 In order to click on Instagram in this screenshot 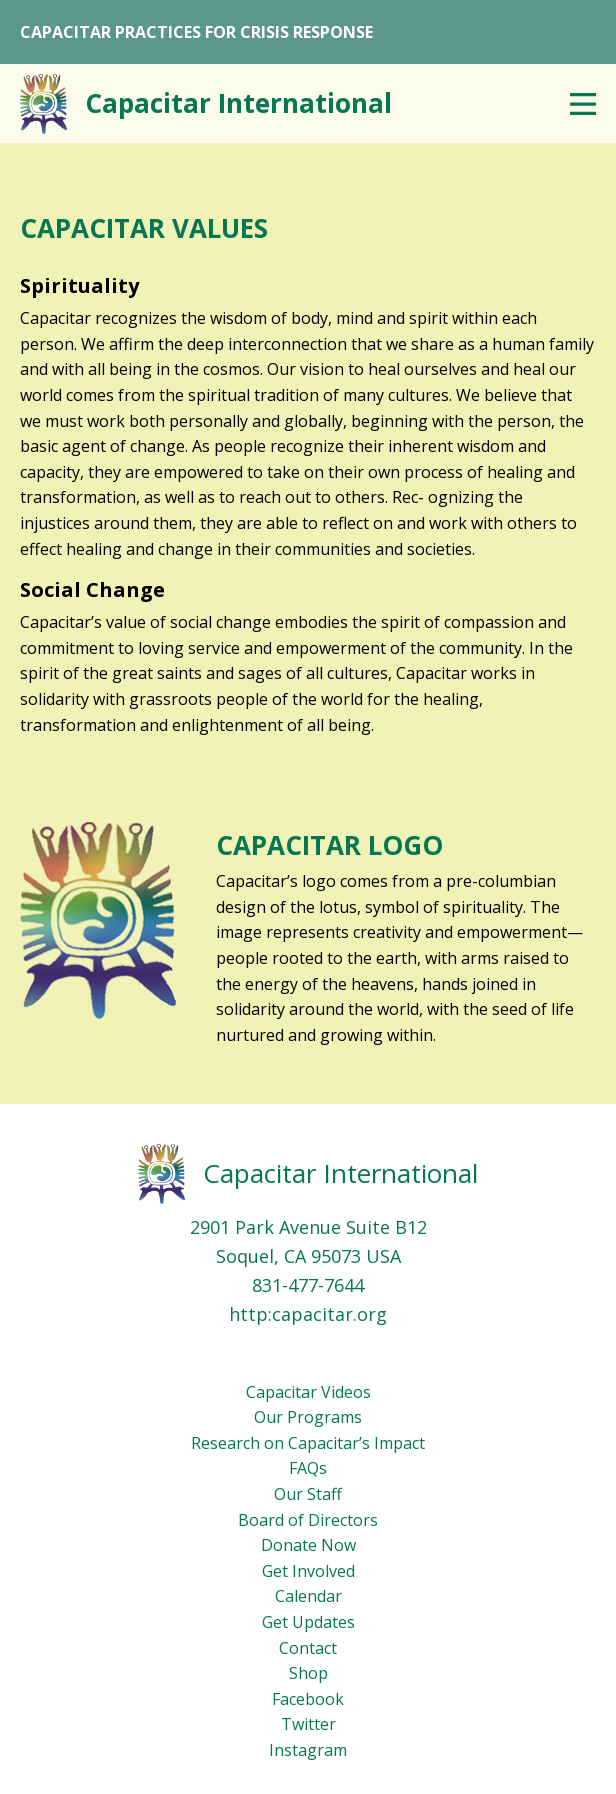, I will do `click(308, 1750)`.